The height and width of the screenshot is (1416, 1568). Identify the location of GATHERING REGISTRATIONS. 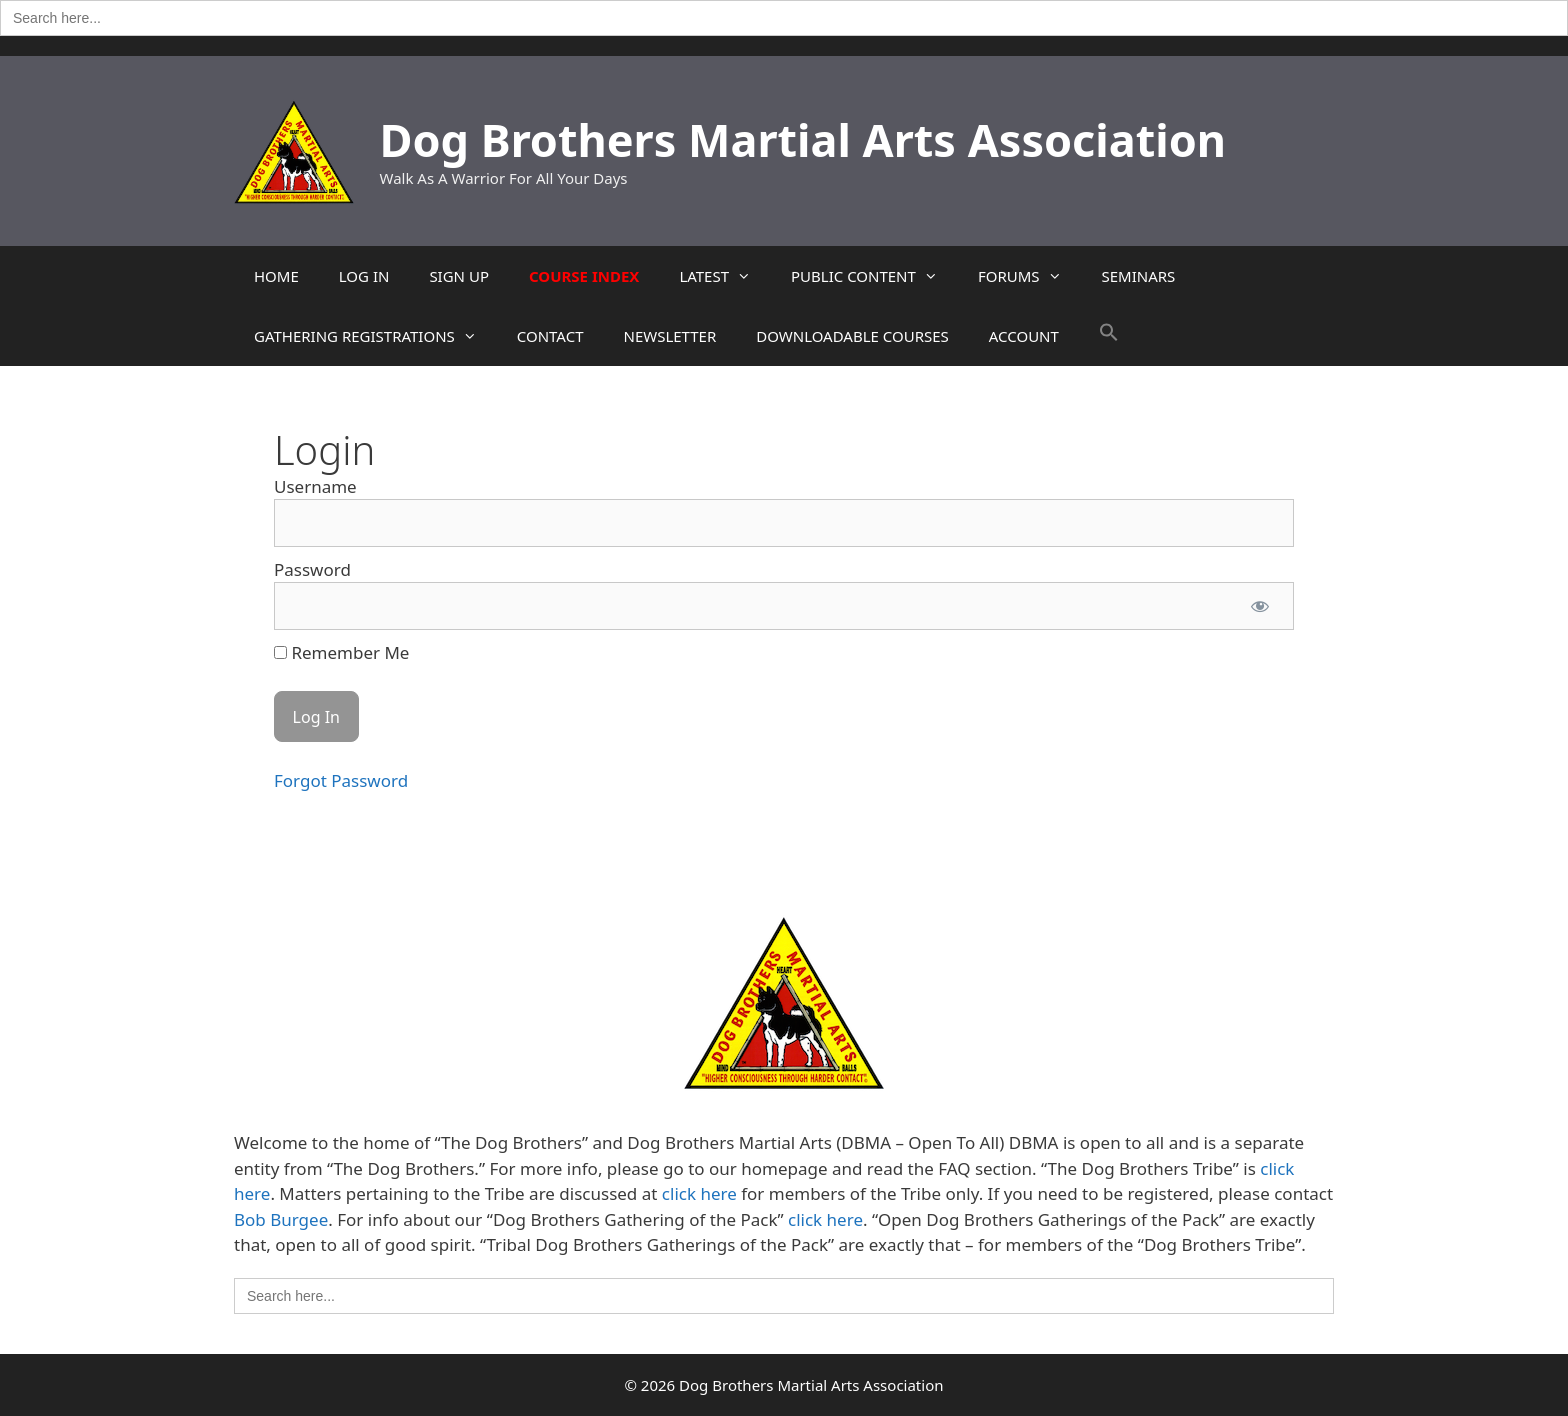
(375, 336).